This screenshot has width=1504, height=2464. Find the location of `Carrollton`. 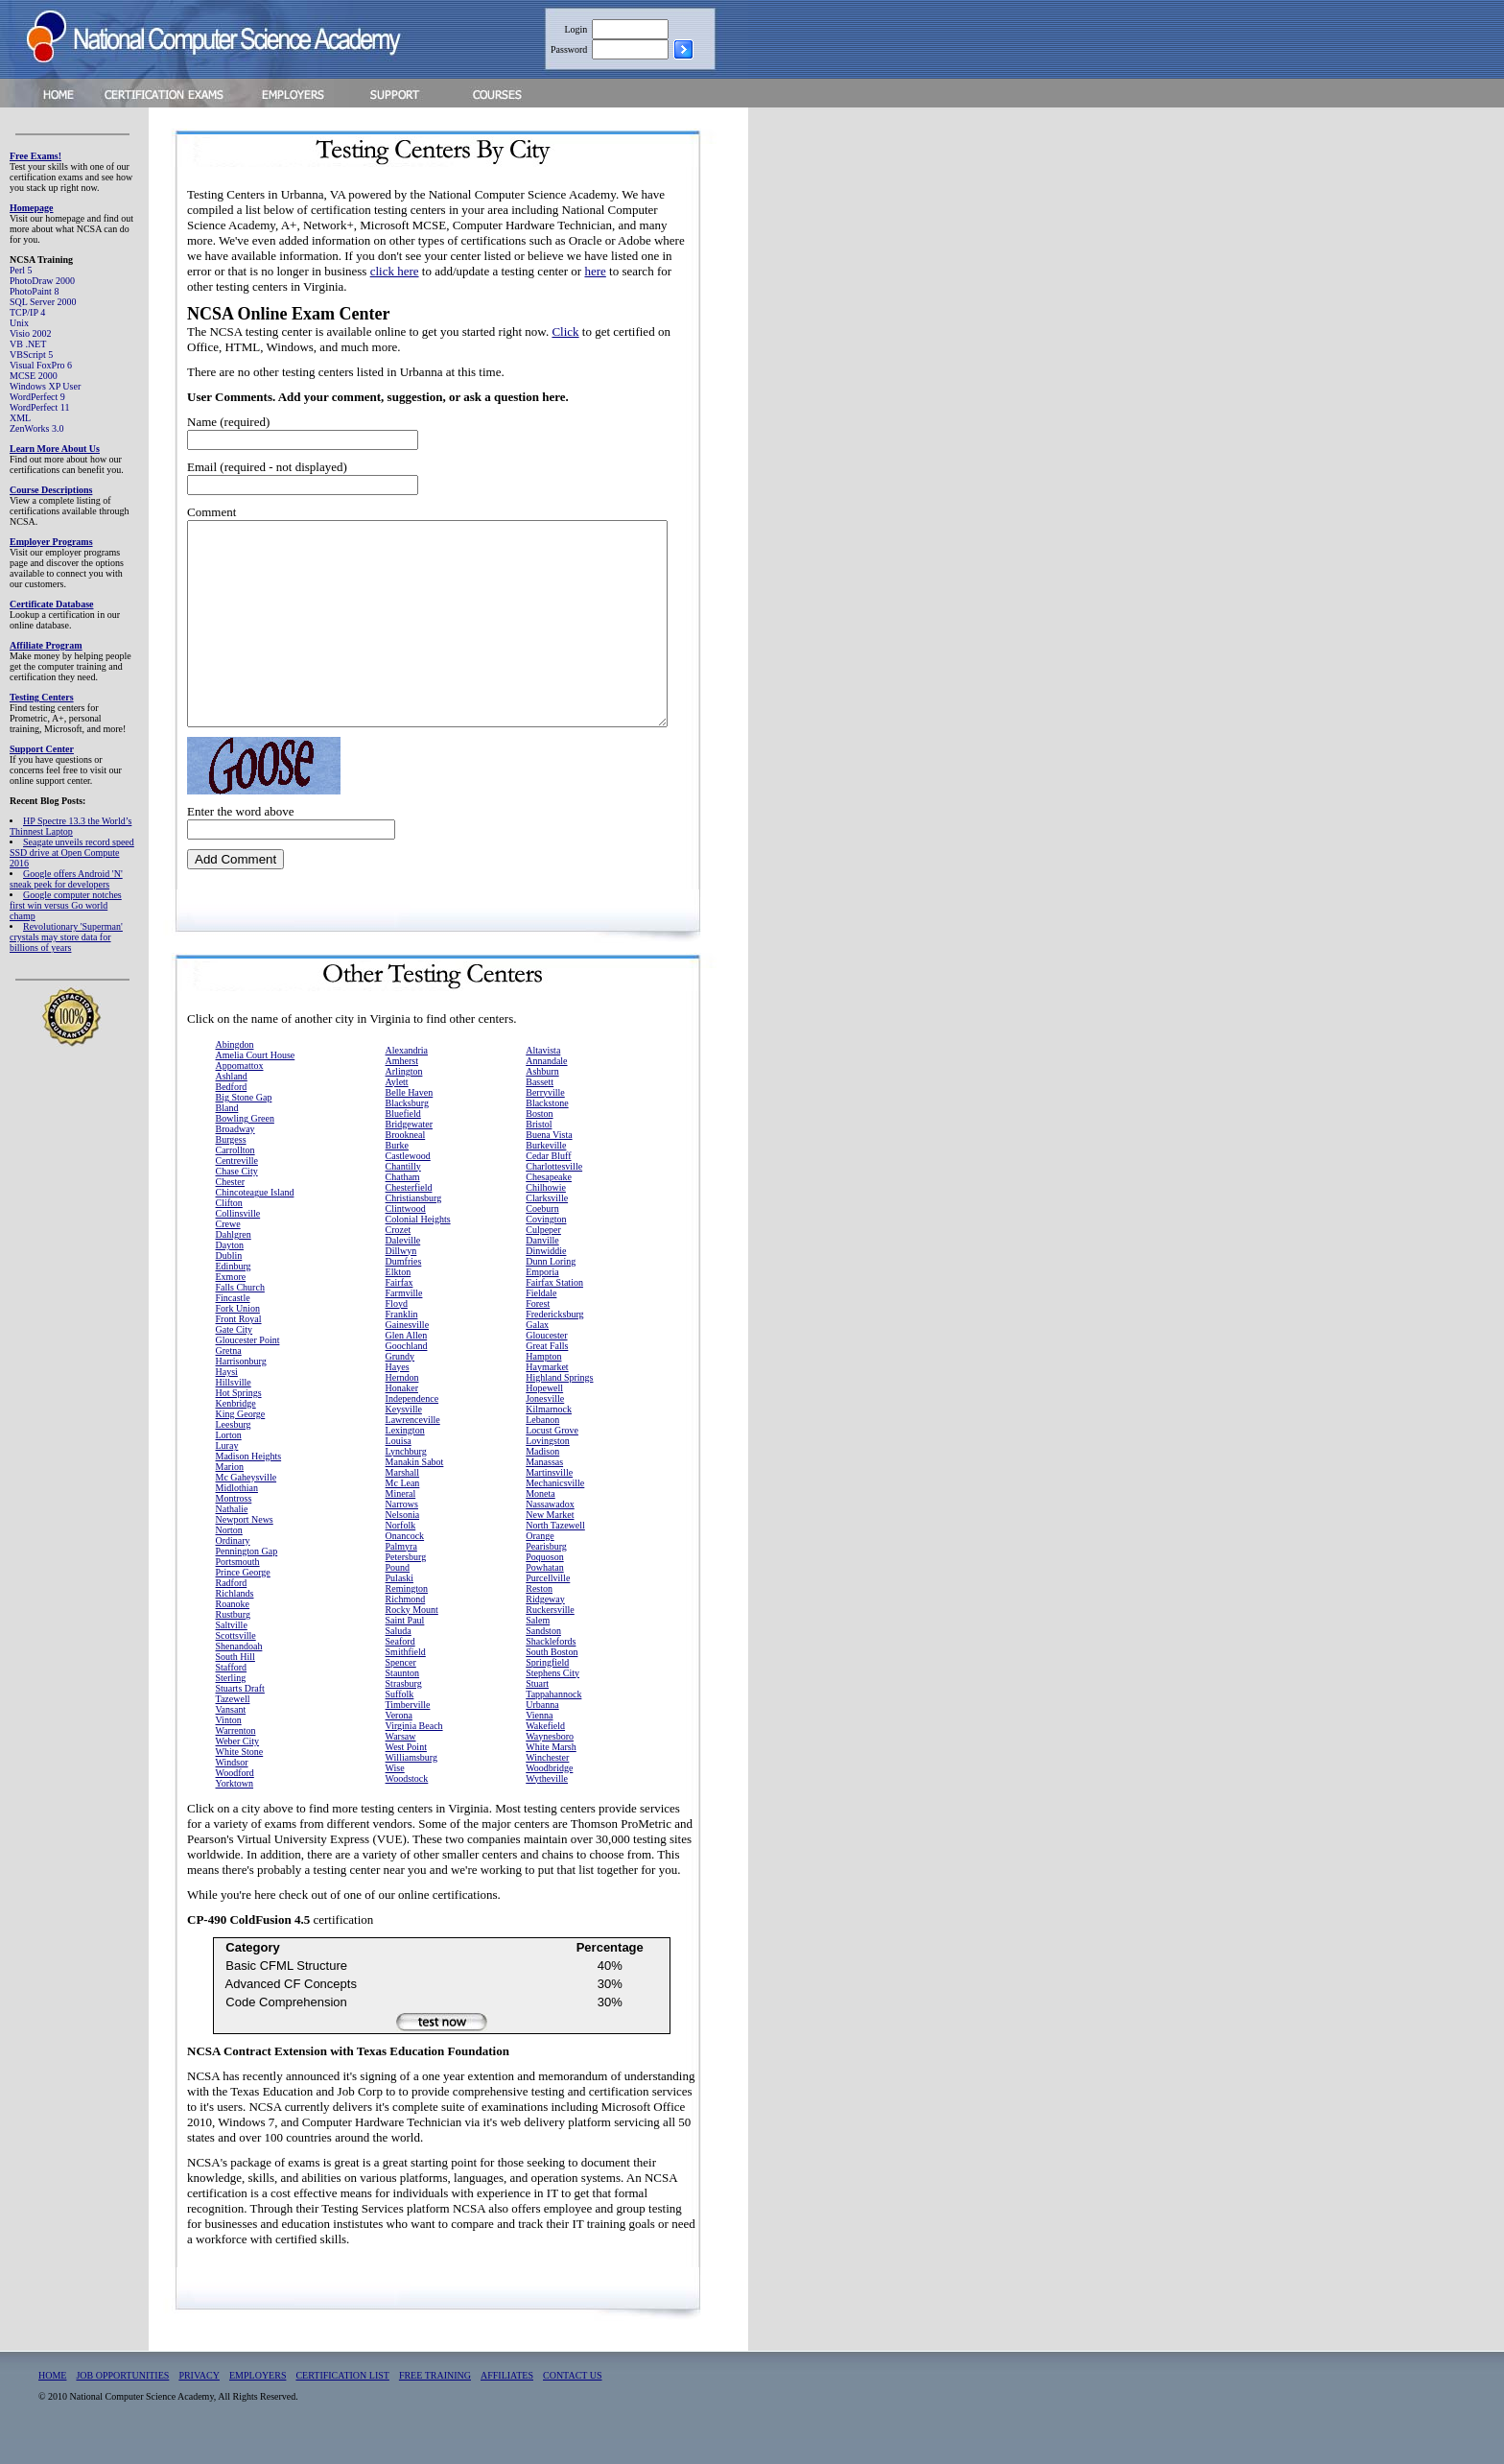

Carrollton is located at coordinates (235, 1175).